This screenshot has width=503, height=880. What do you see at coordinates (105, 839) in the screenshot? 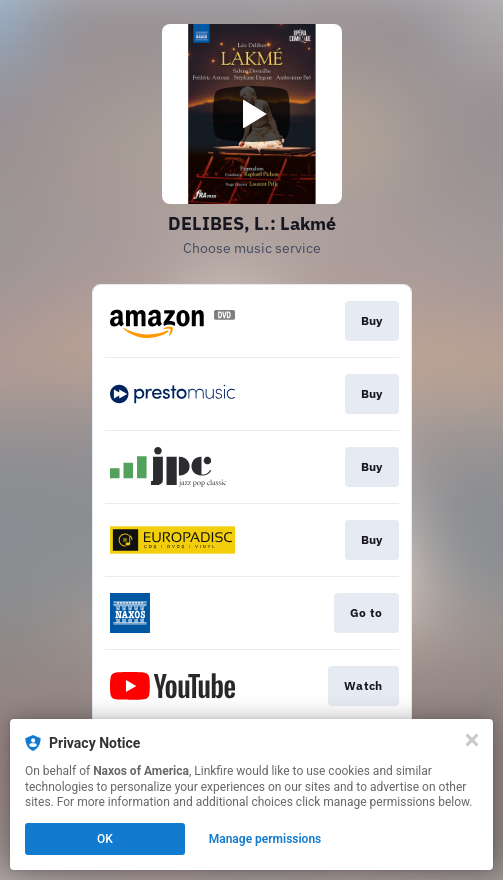
I see `OK` at bounding box center [105, 839].